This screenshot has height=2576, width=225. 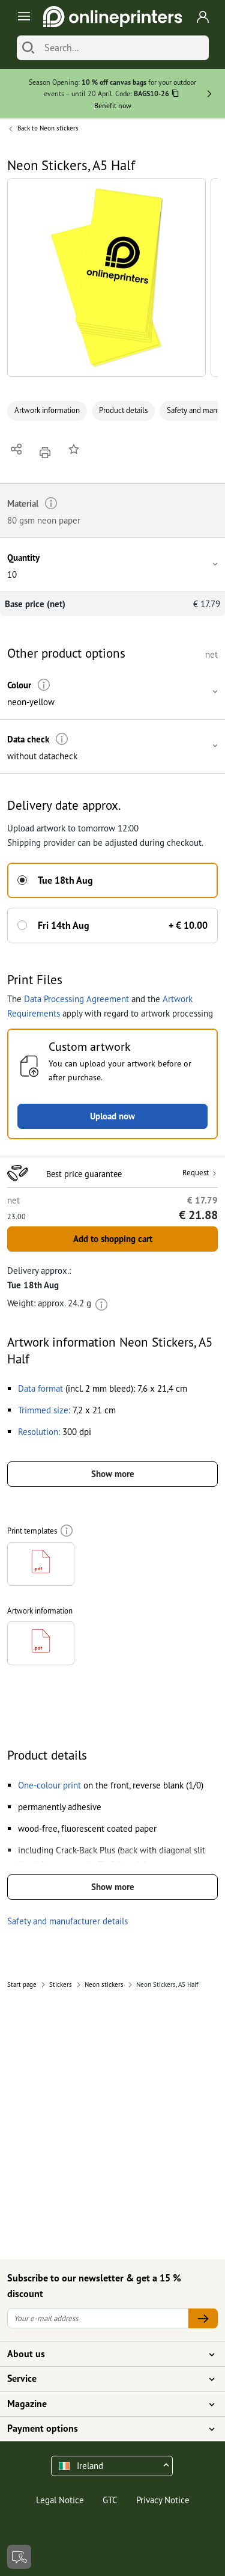 I want to click on [Toggle navigation], so click(x=22, y=16).